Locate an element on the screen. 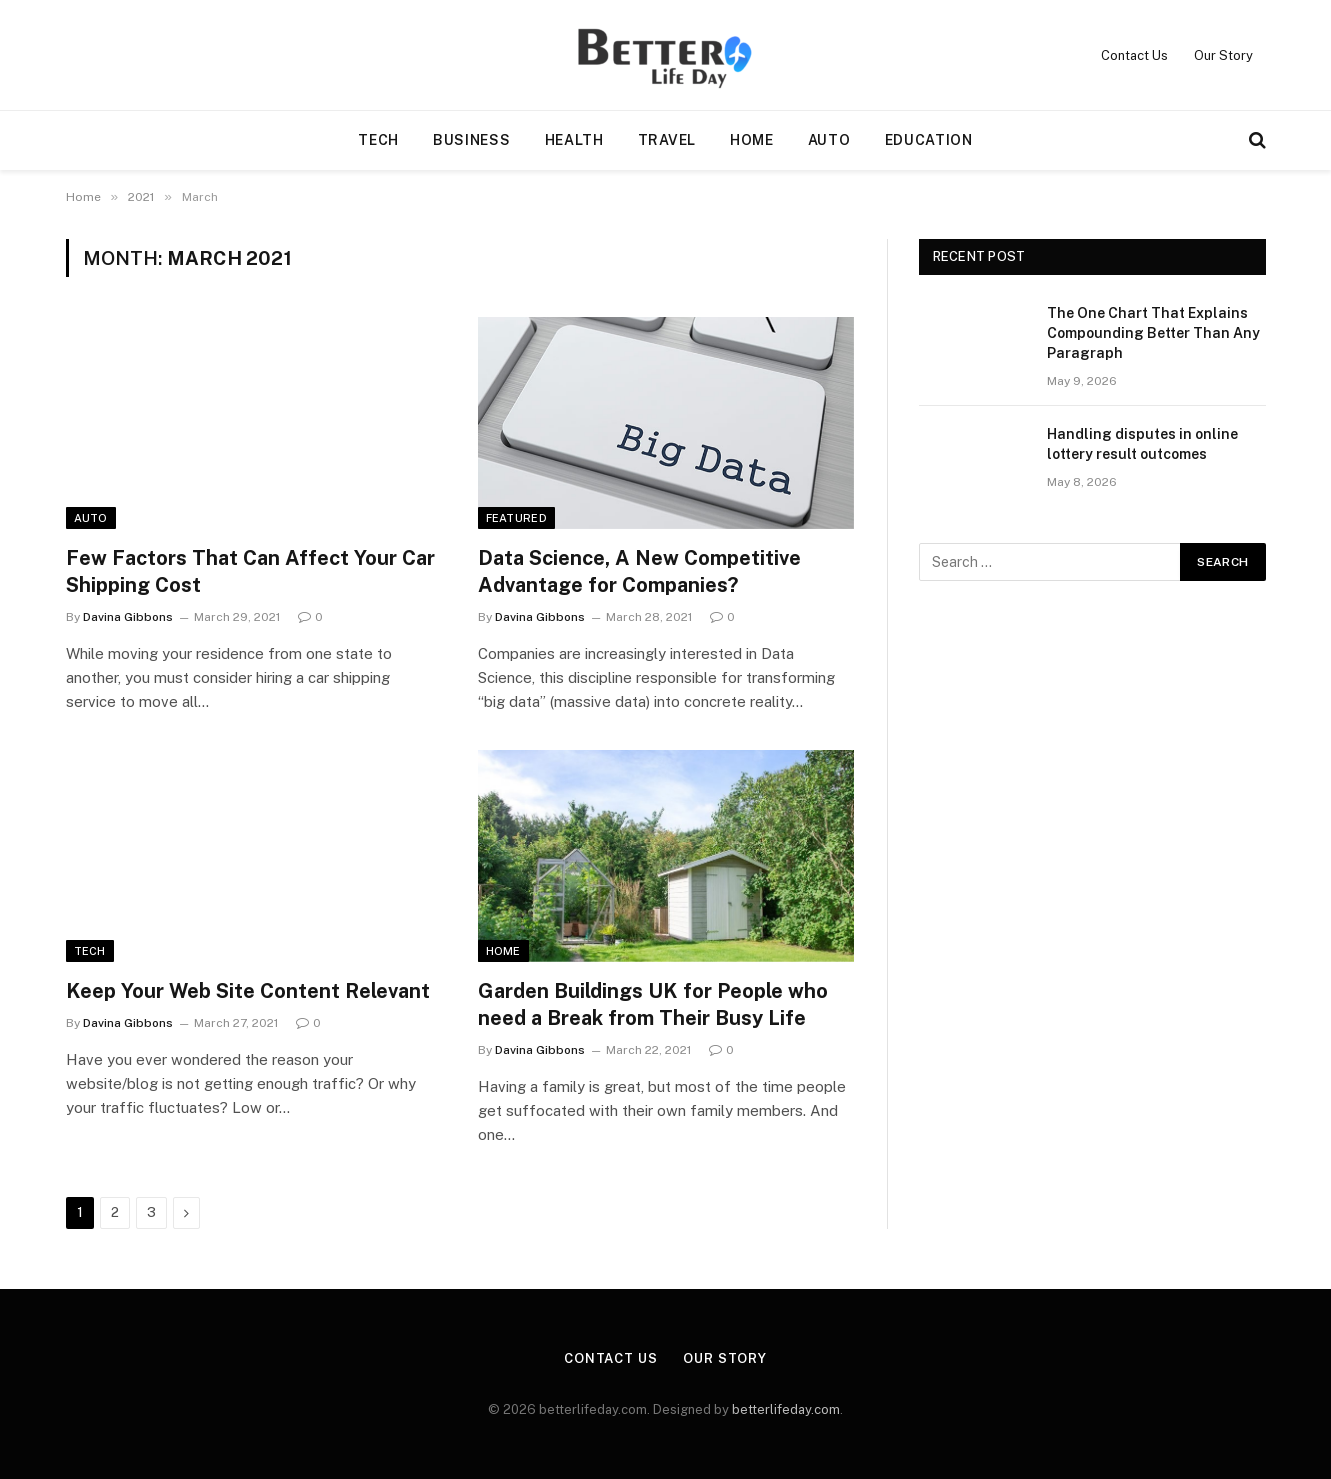 This screenshot has height=1479, width=1331. Auto is located at coordinates (829, 140).